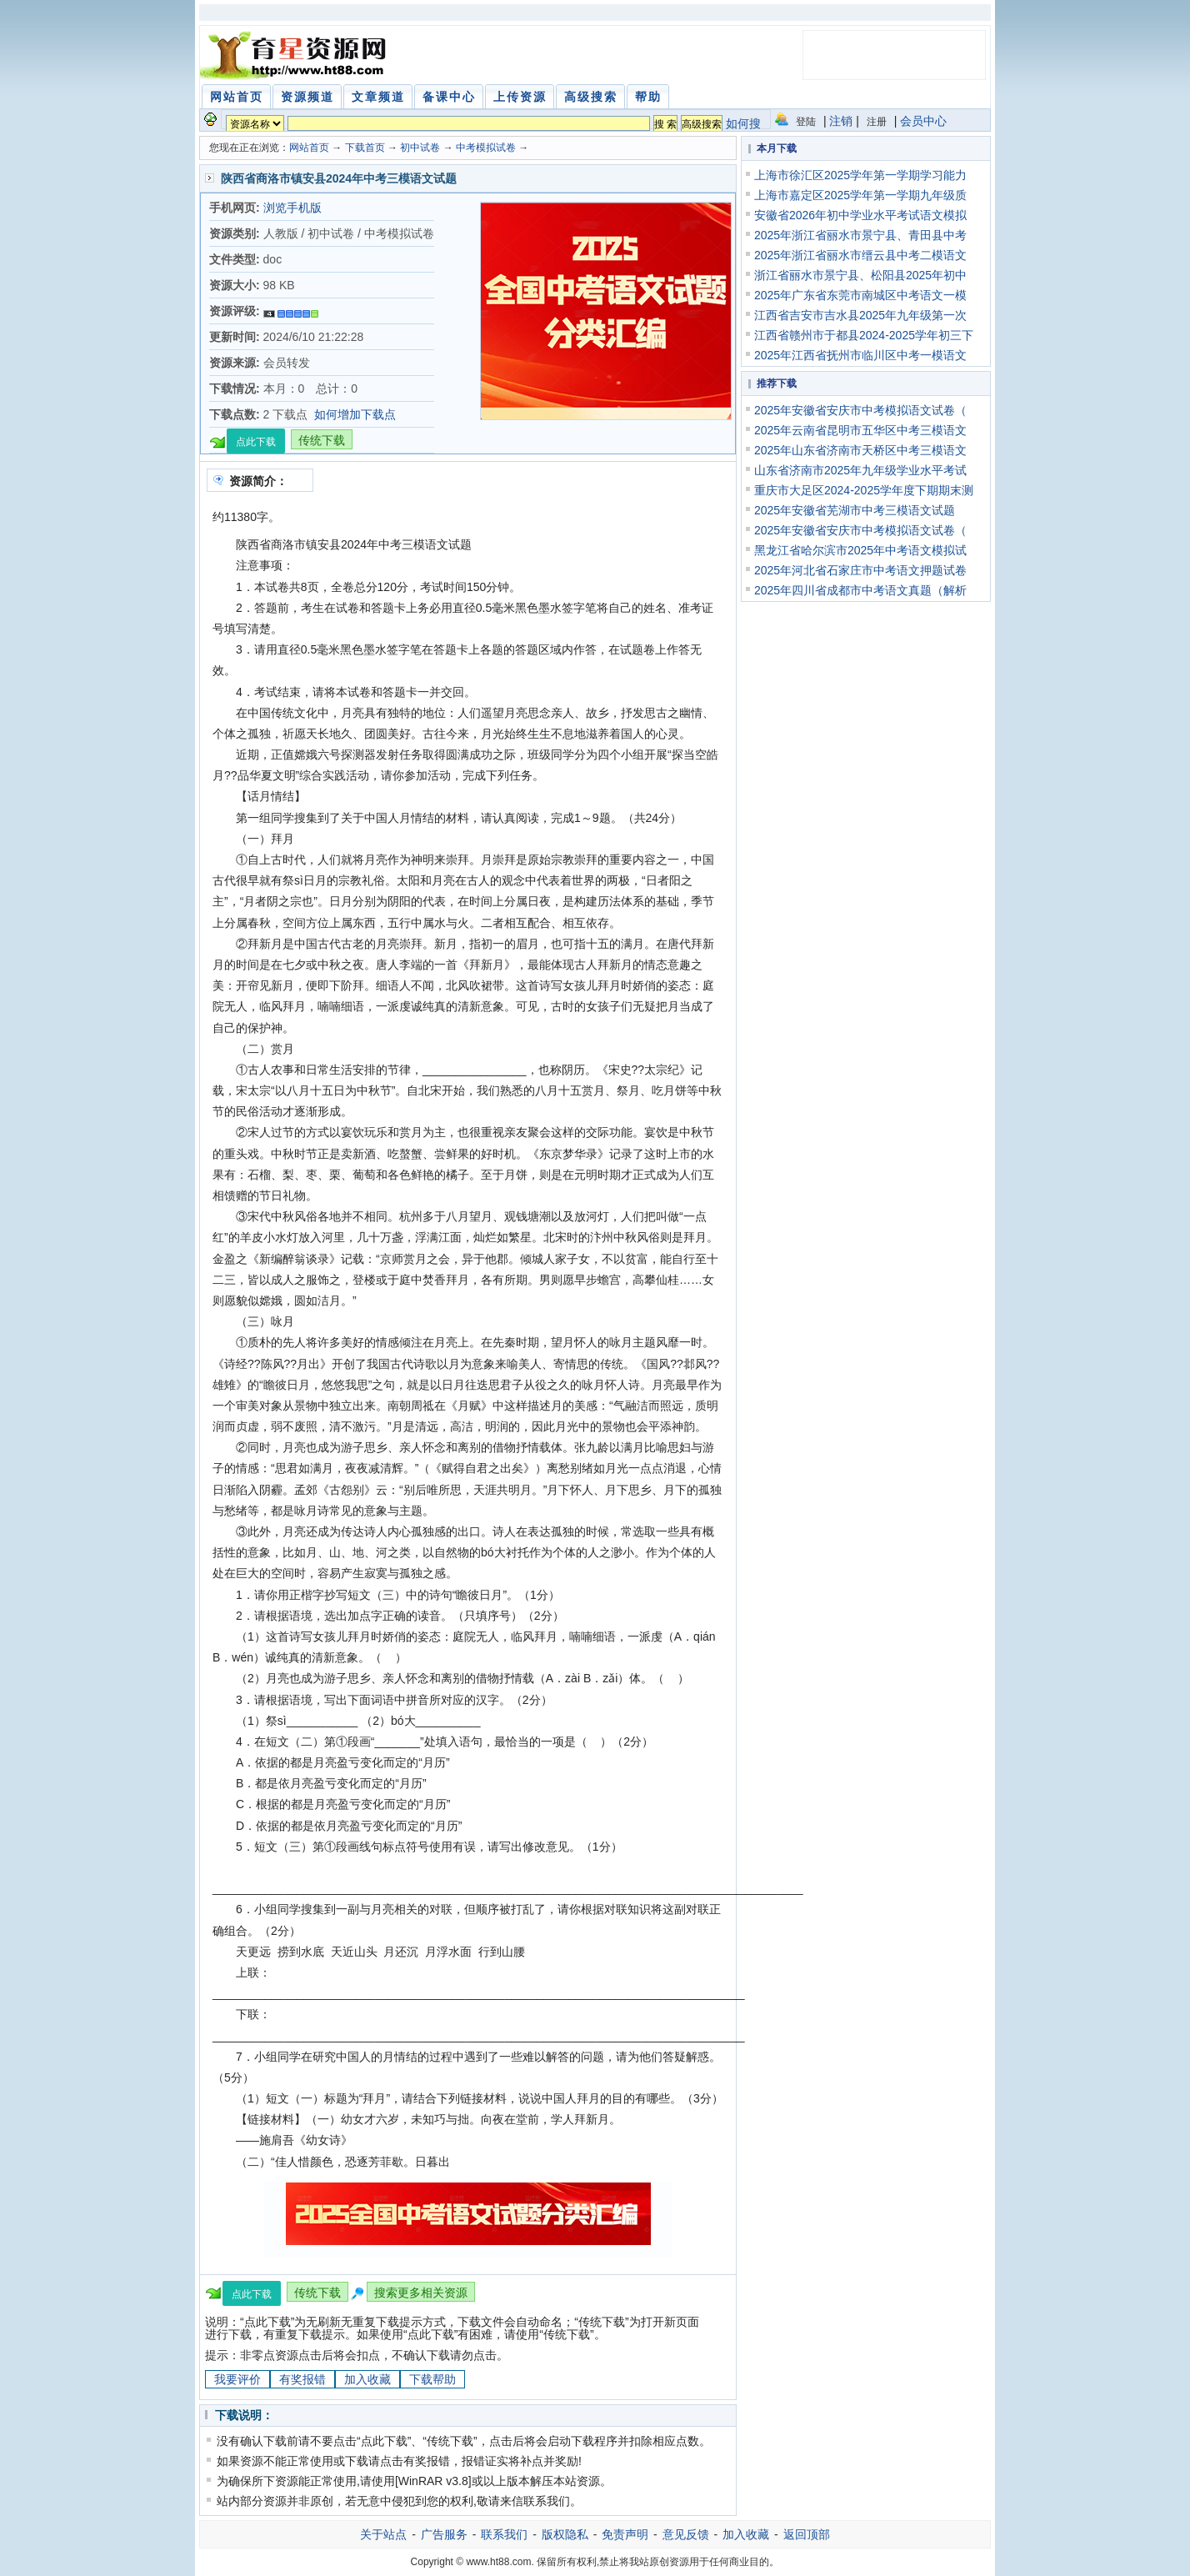  What do you see at coordinates (860, 430) in the screenshot?
I see `2025年云南省昆明市五华区中考三模语文` at bounding box center [860, 430].